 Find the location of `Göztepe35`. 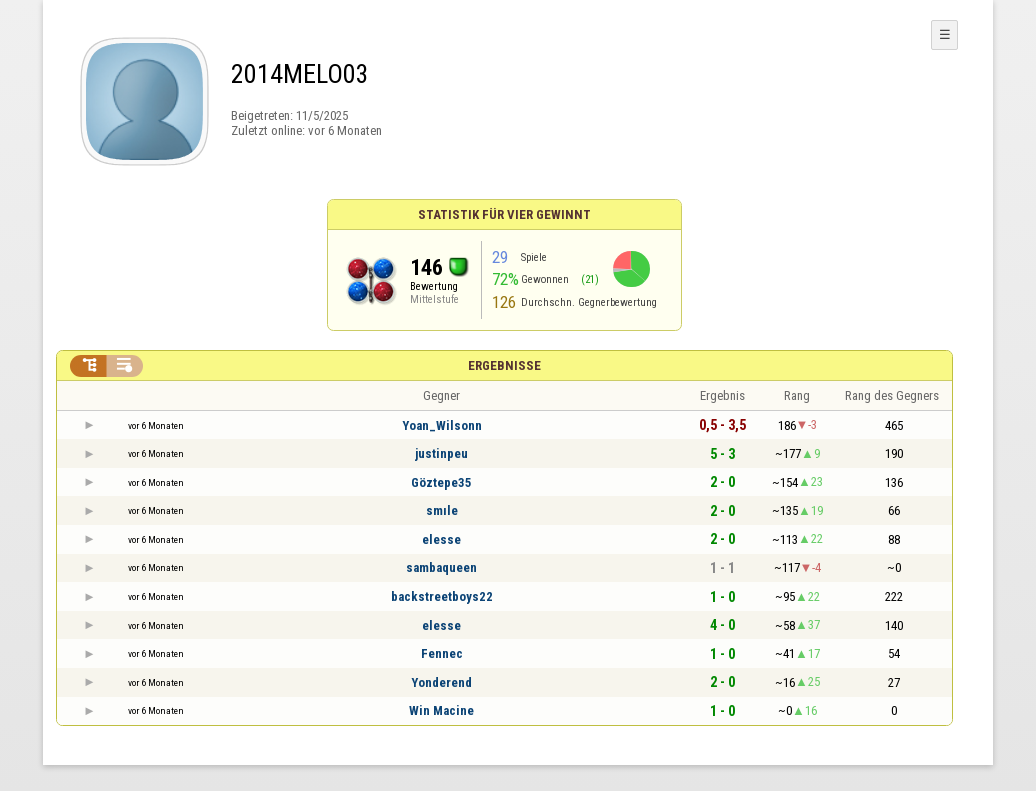

Göztepe35 is located at coordinates (441, 482).